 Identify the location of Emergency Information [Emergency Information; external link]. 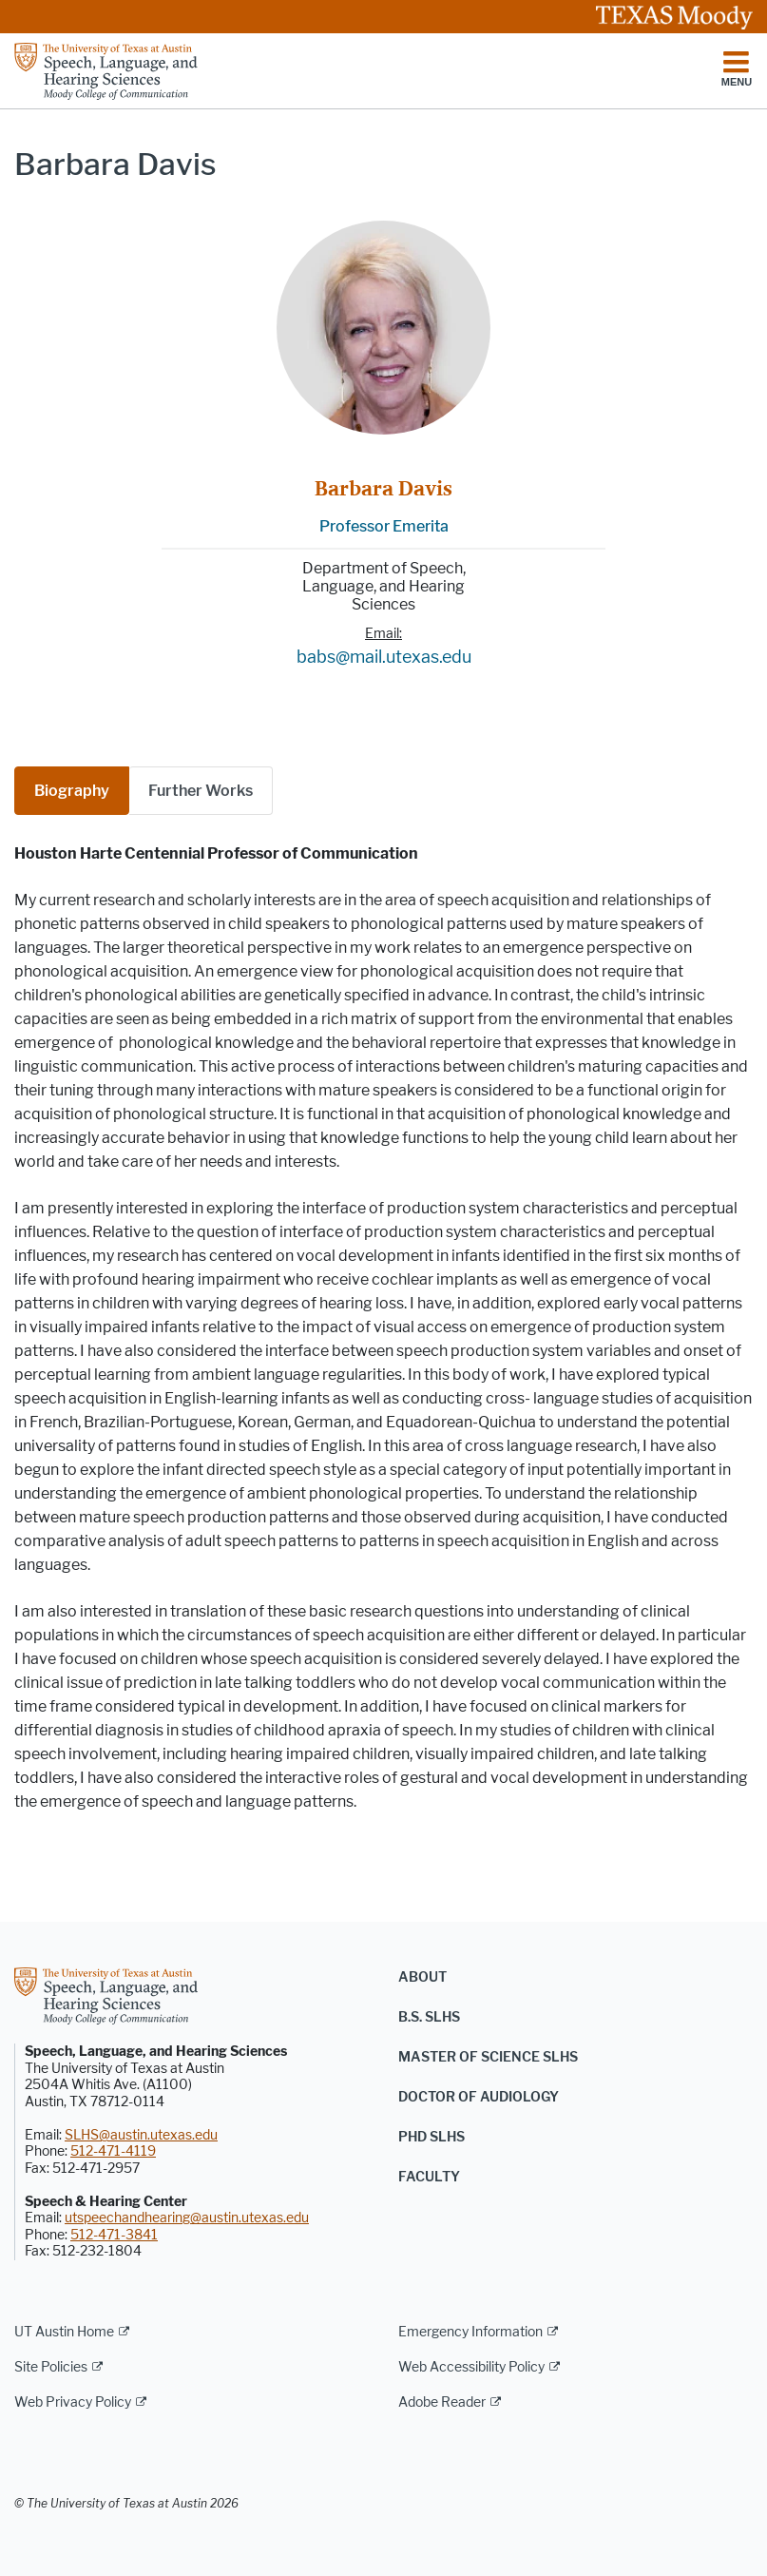
(470, 2332).